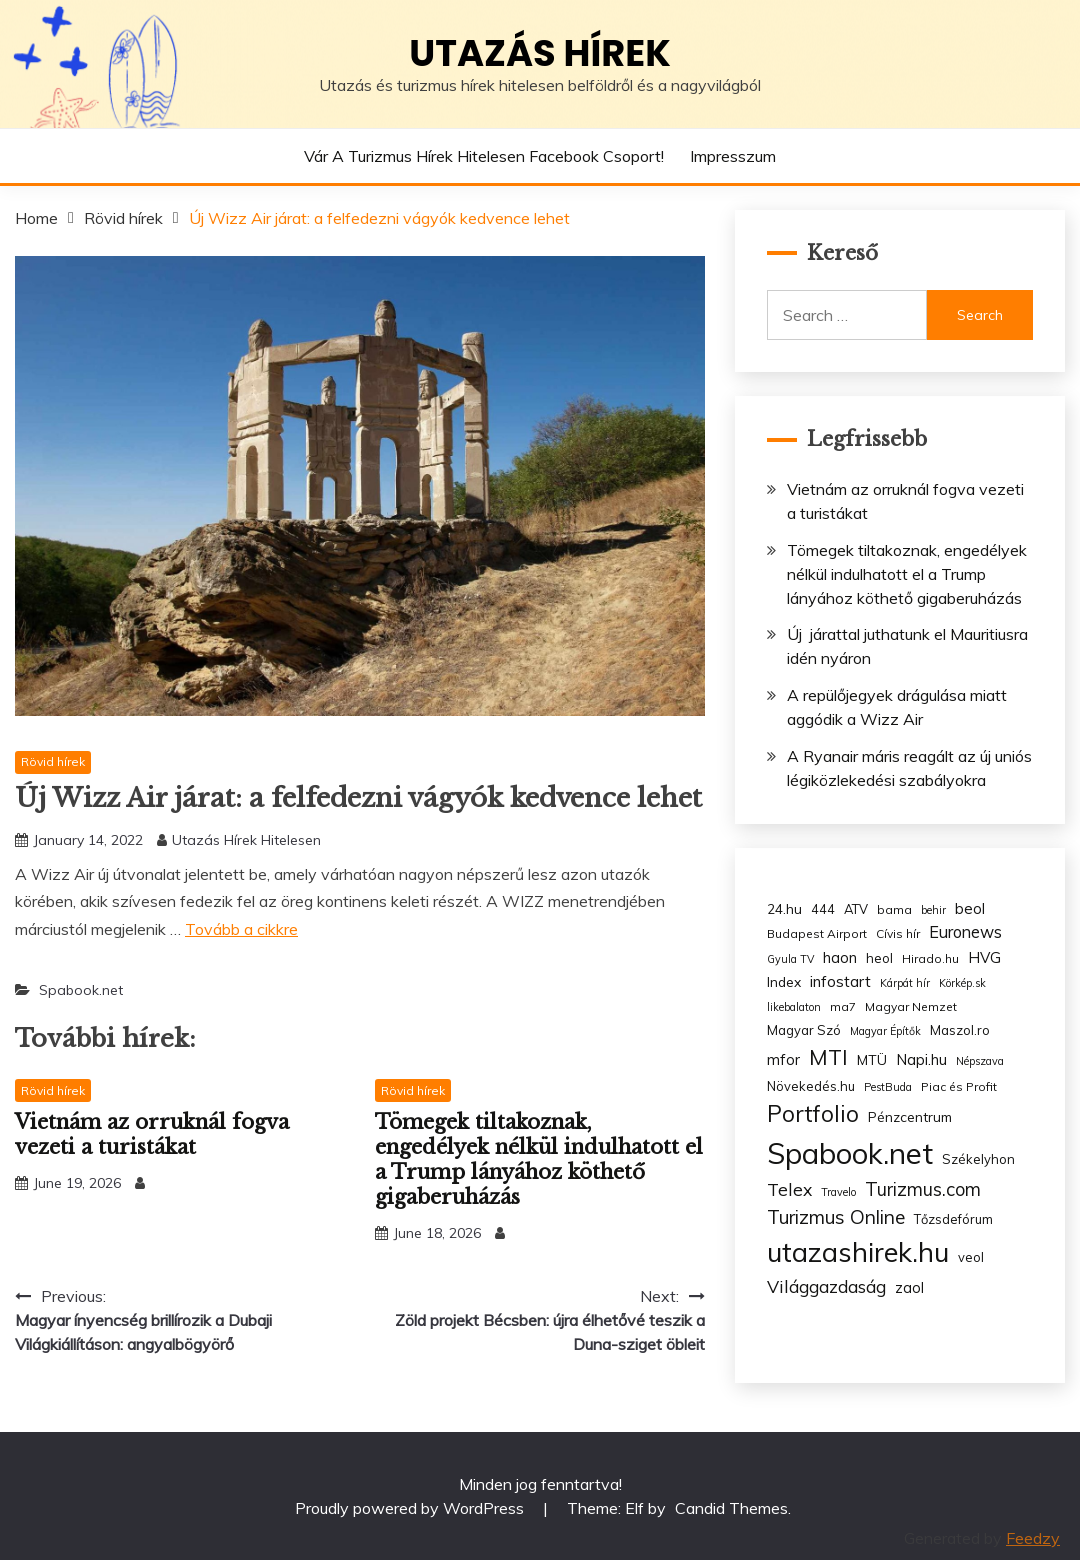 Image resolution: width=1080 pixels, height=1560 pixels. I want to click on Utazás Hírek Hitelesen, so click(246, 840).